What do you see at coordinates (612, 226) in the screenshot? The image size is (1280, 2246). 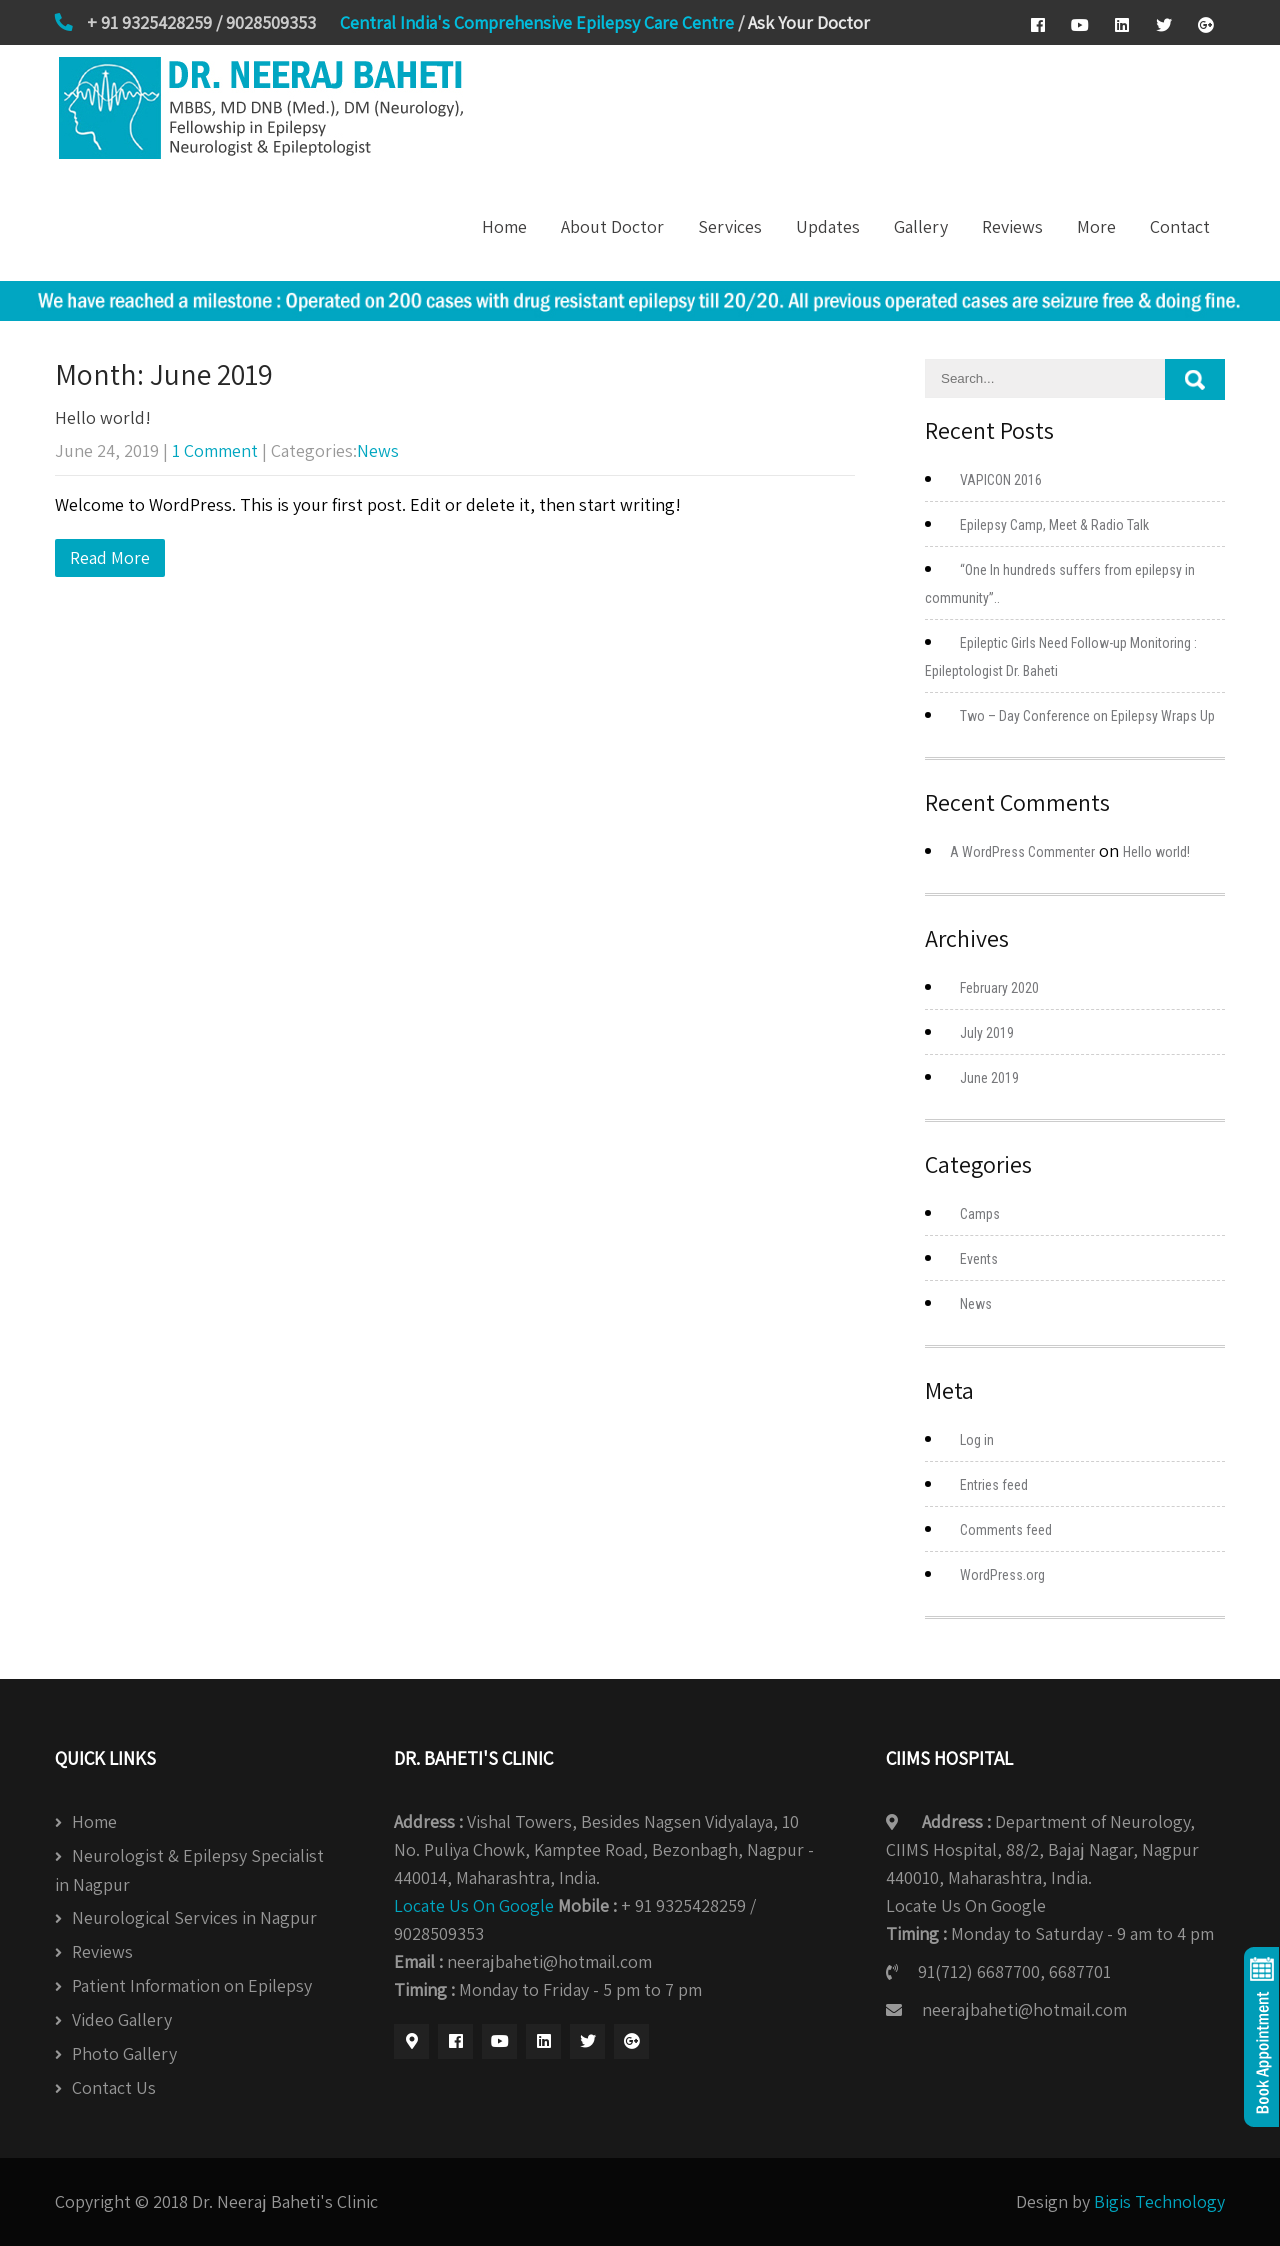 I see `About Doctor` at bounding box center [612, 226].